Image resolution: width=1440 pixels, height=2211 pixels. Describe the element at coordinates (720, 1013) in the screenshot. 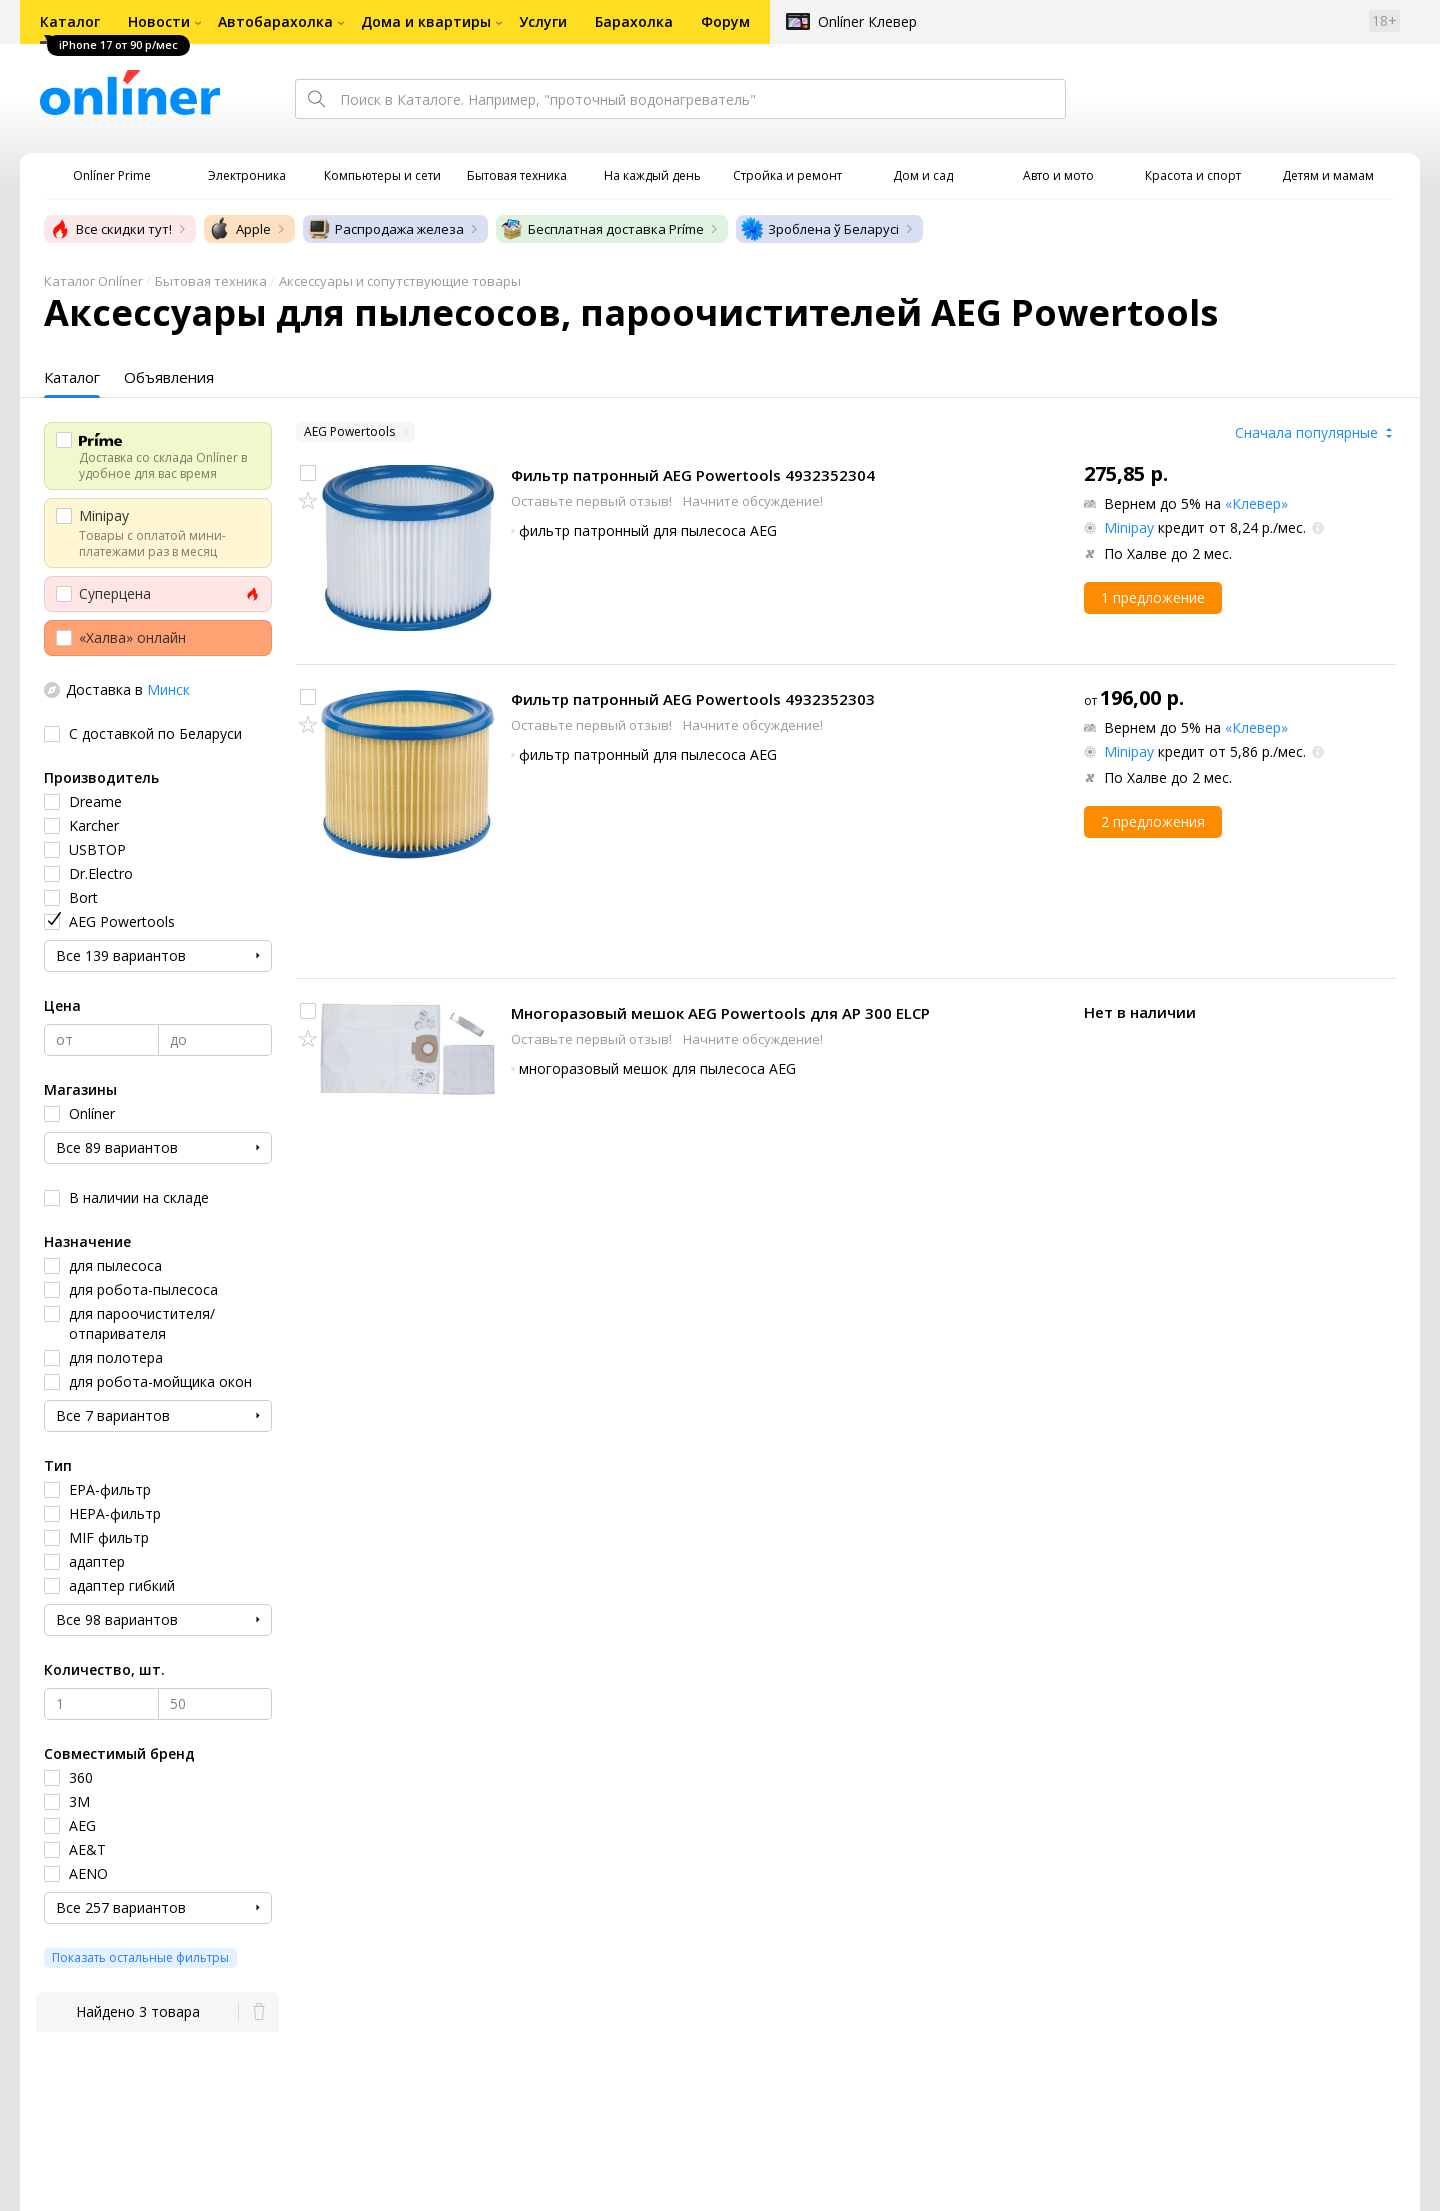

I see `Многоразовый мешок AEG Powertools для AP 300 ELCP` at that location.